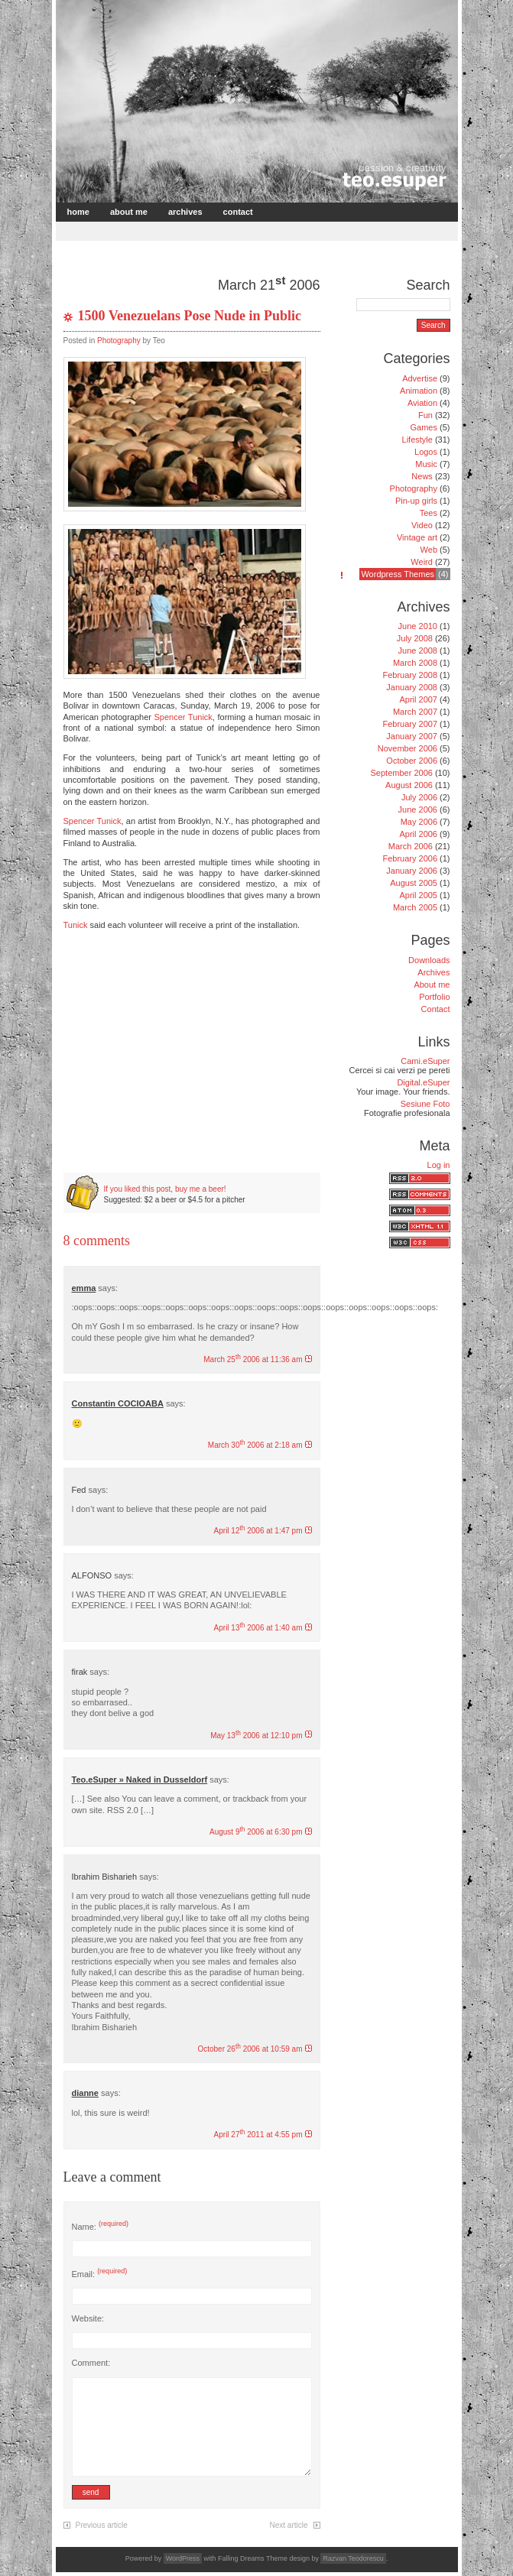  What do you see at coordinates (411, 870) in the screenshot?
I see `January 2006` at bounding box center [411, 870].